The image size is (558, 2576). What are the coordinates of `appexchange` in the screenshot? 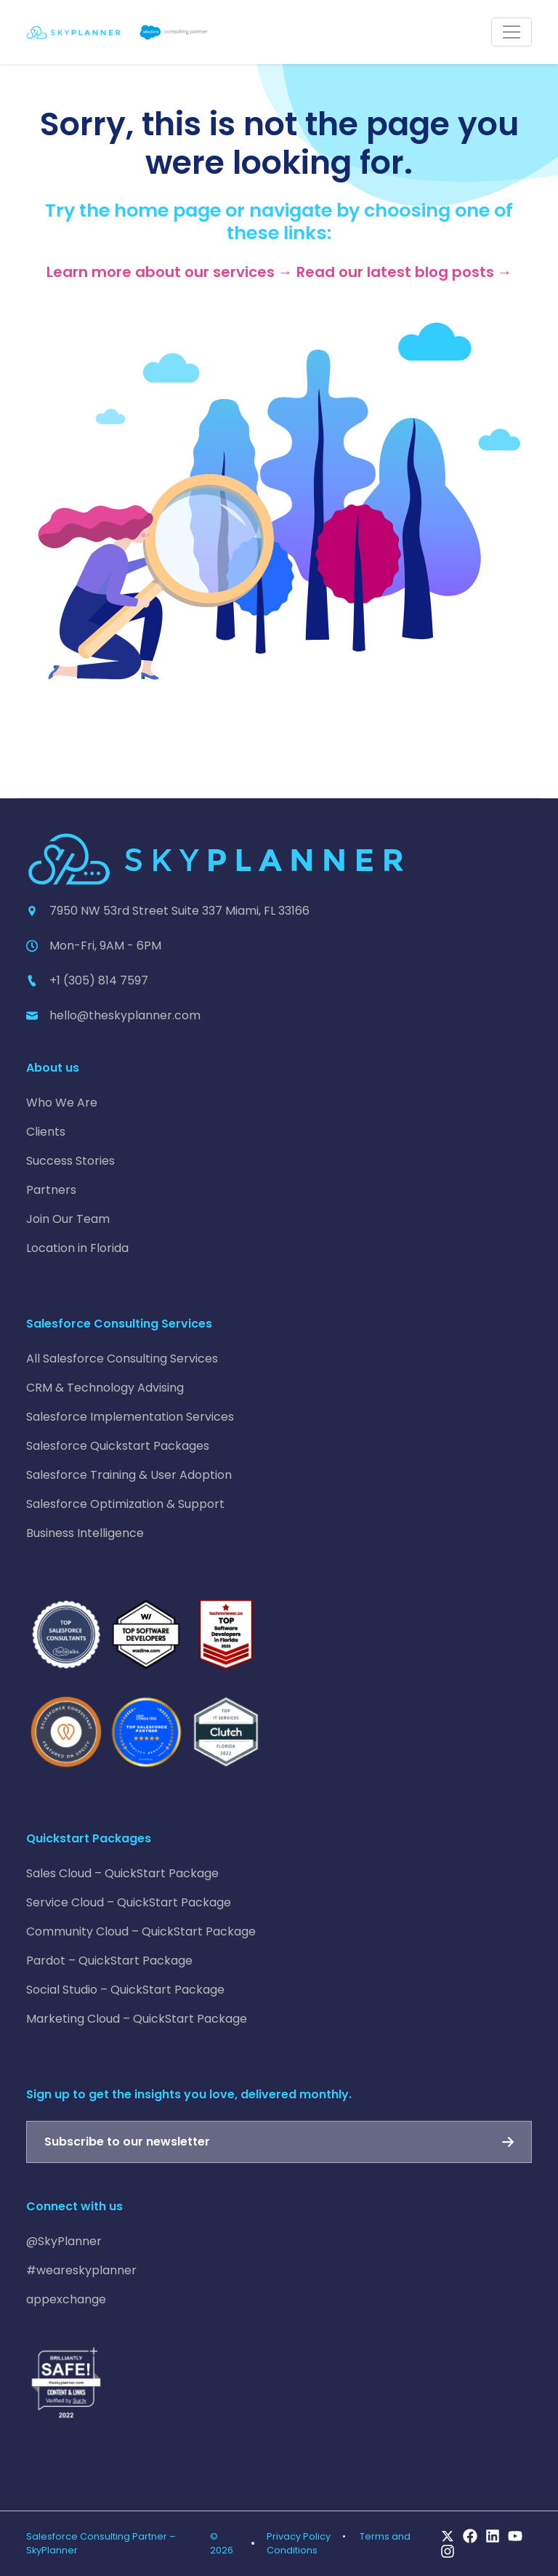 It's located at (66, 2299).